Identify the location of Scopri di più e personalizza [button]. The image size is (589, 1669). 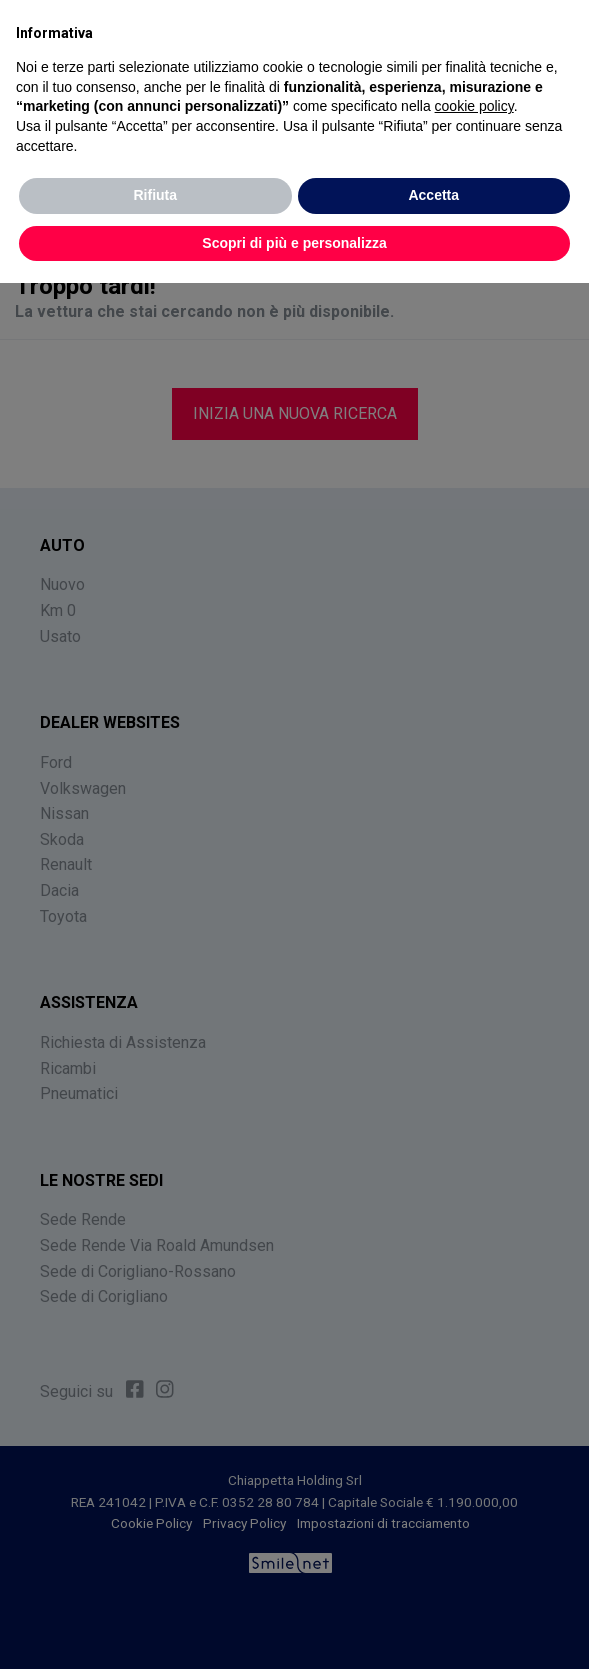
(294, 243).